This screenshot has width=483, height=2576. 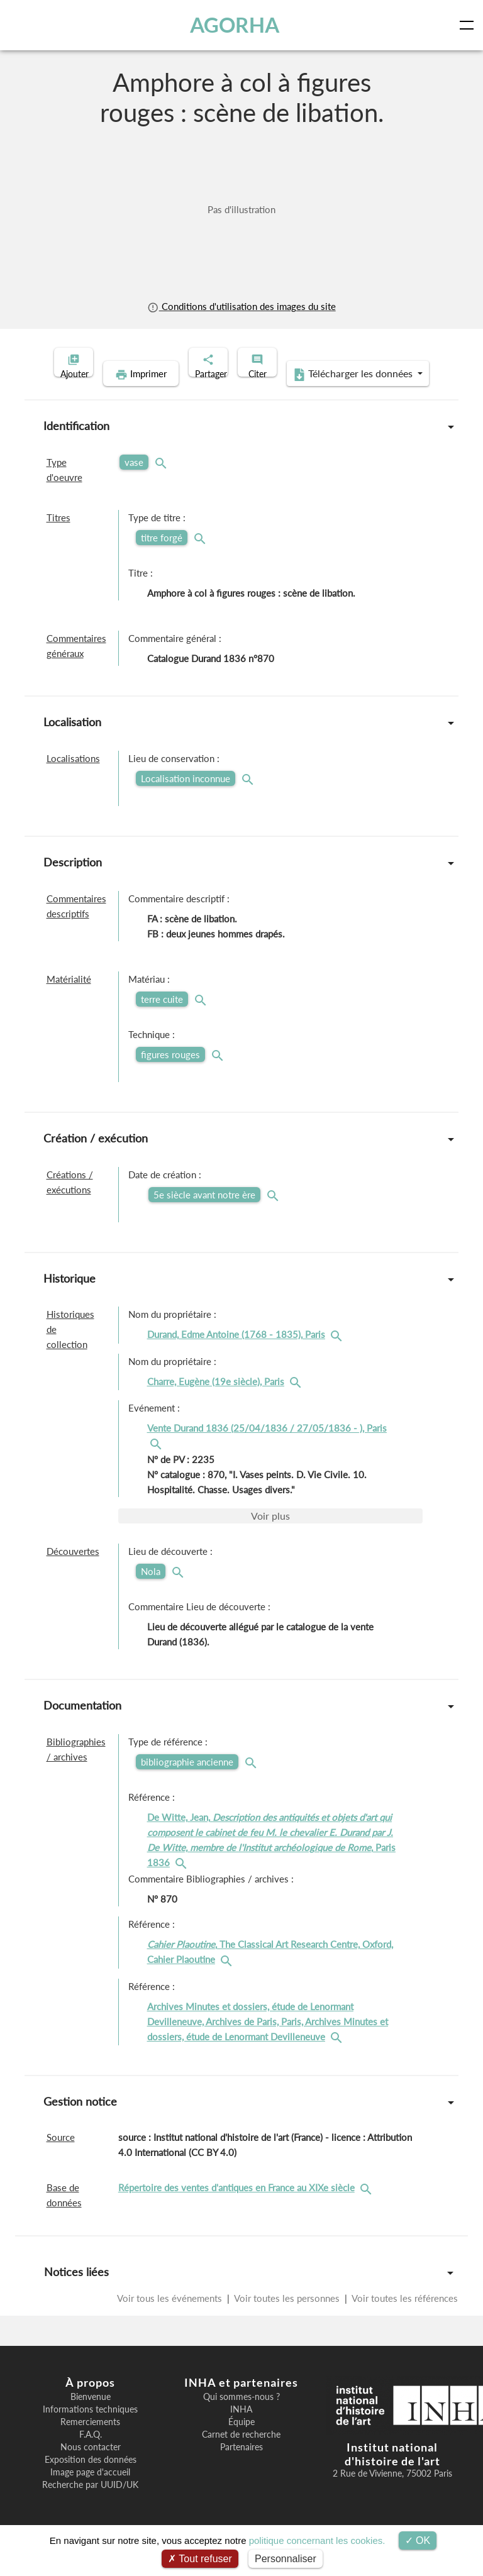 I want to click on Remerciements, so click(x=90, y=2441).